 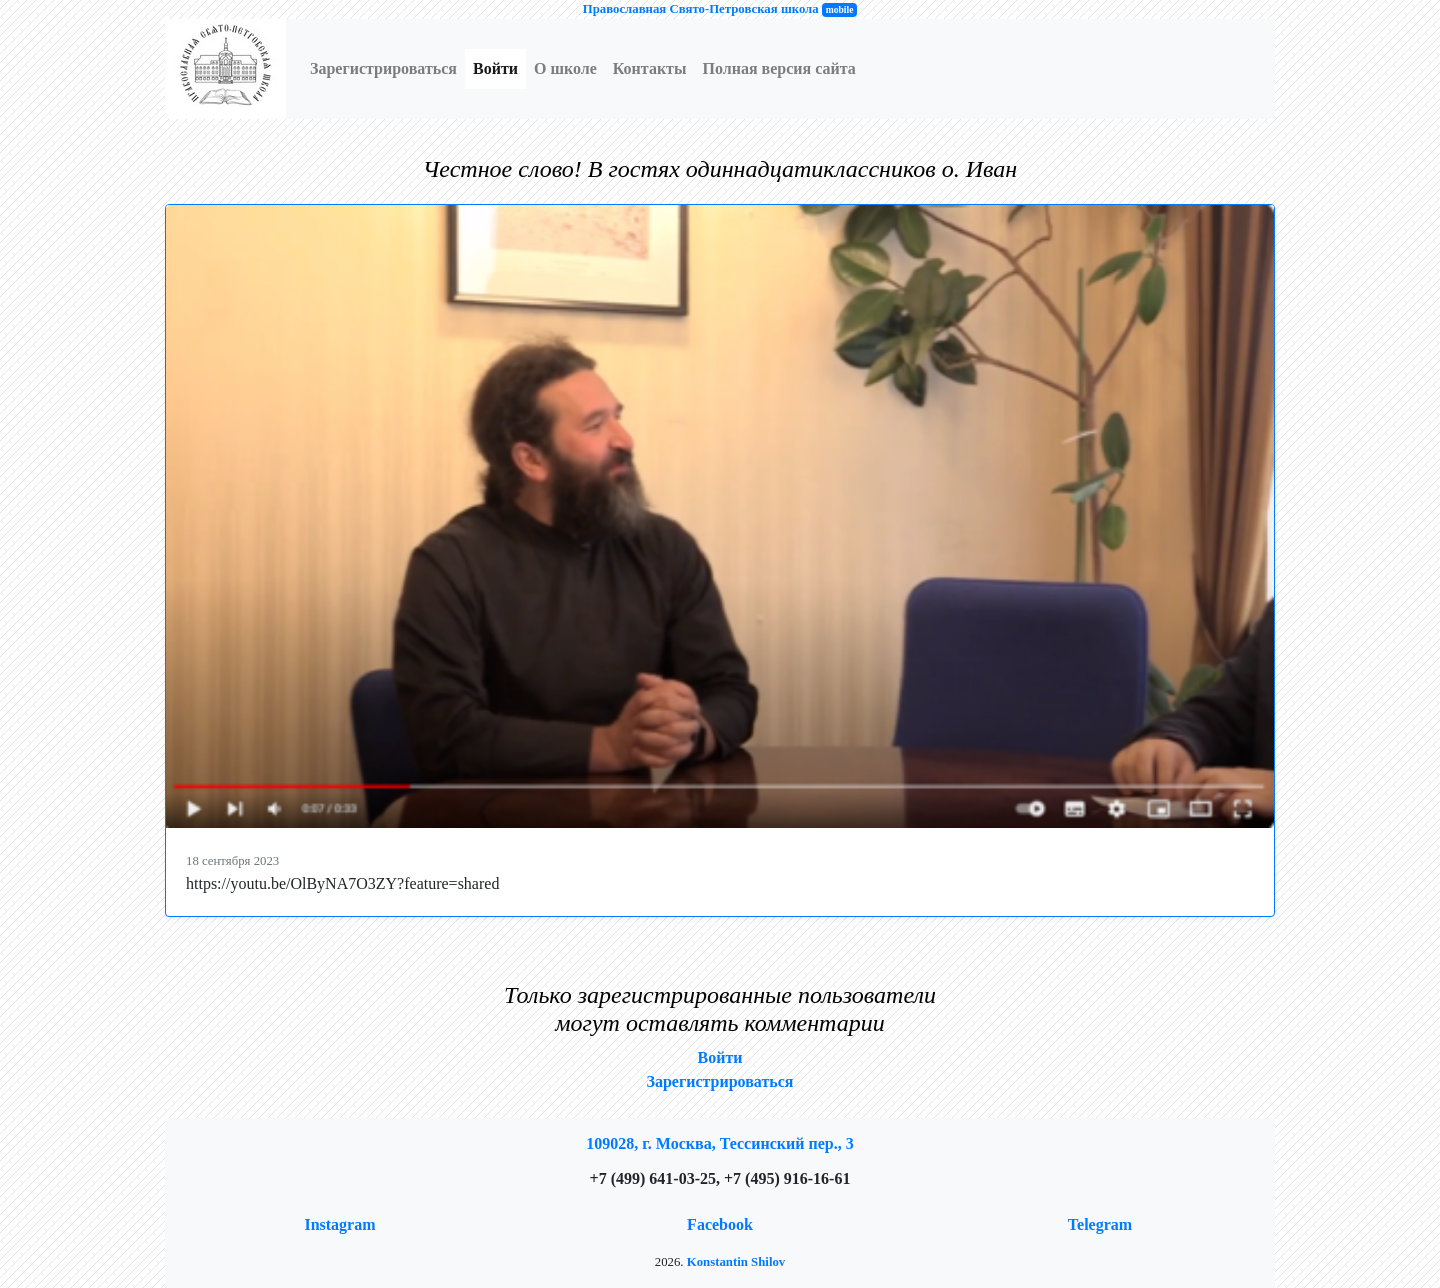 What do you see at coordinates (720, 1224) in the screenshot?
I see `Facebook` at bounding box center [720, 1224].